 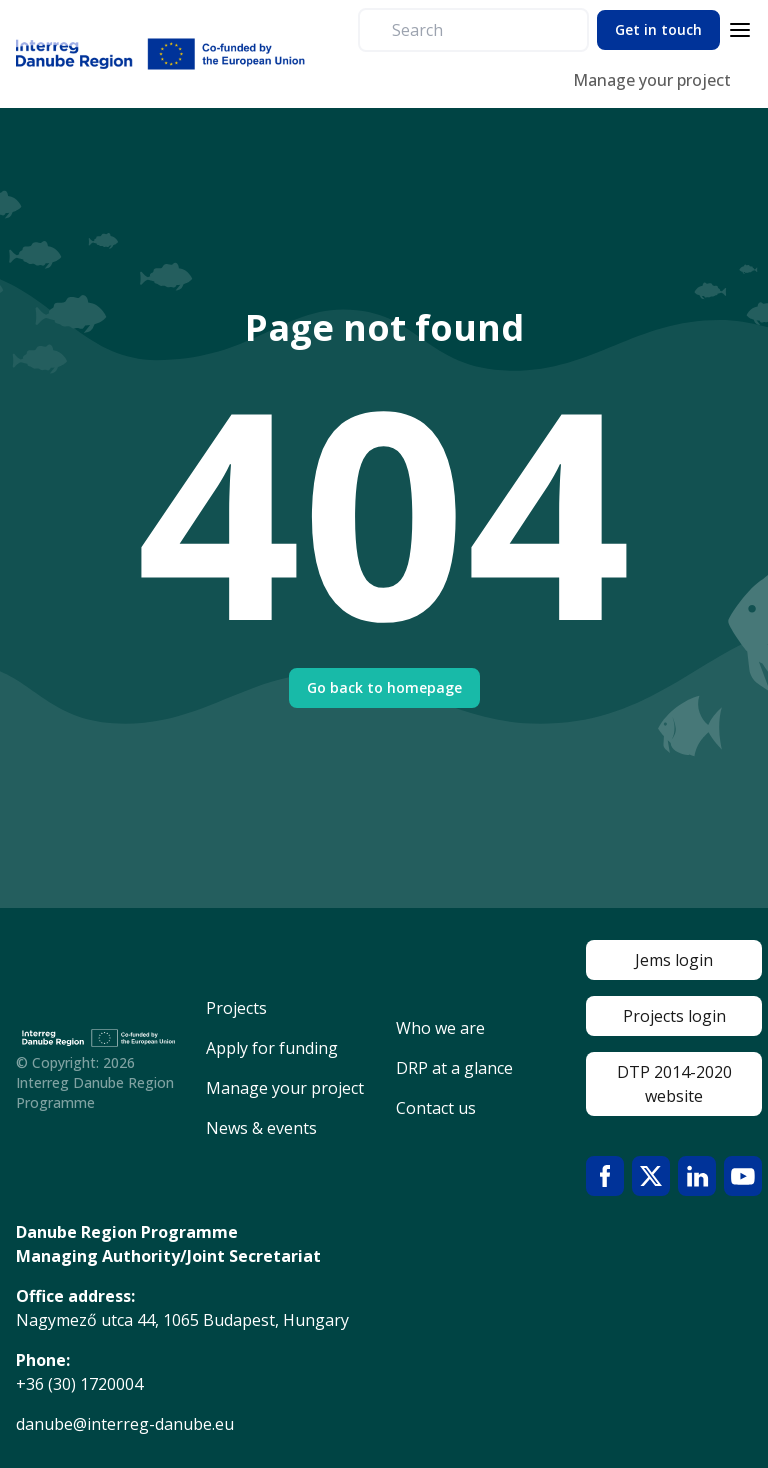 I want to click on Projects login, so click(x=674, y=1016).